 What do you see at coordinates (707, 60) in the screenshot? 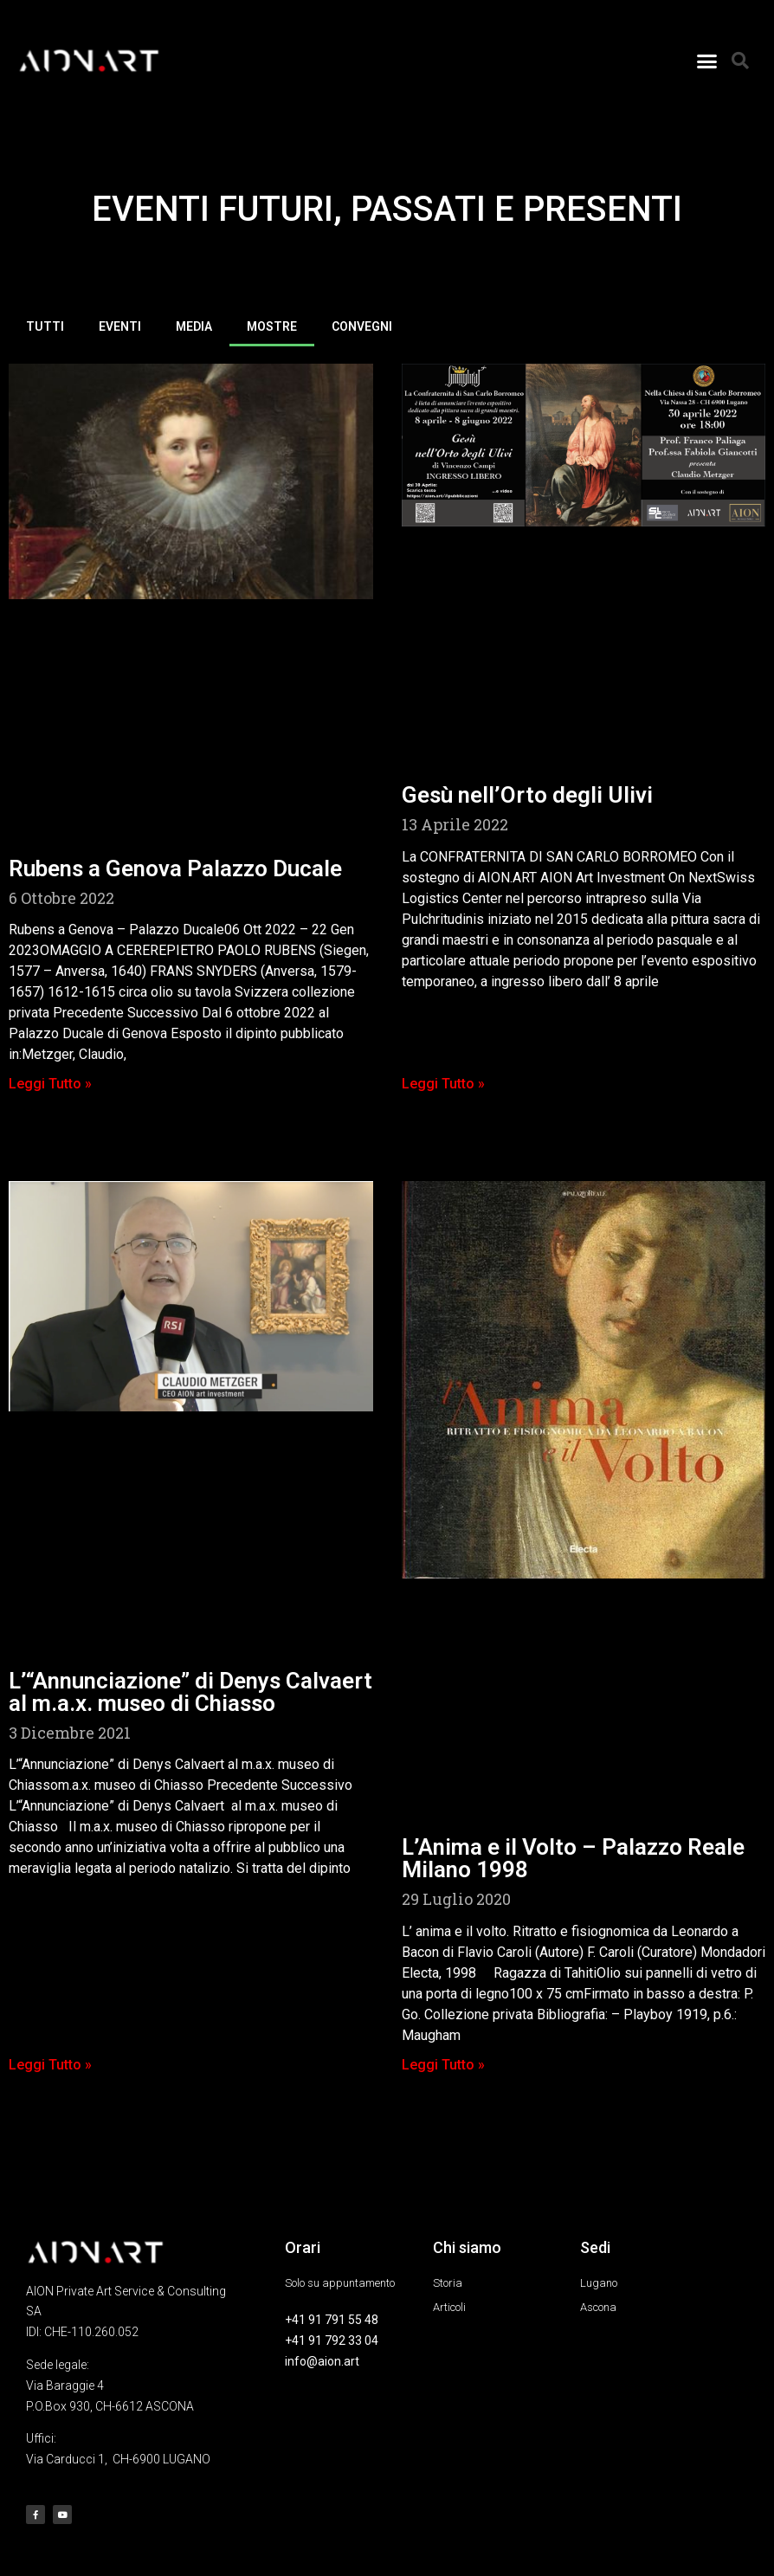
I see `[button]` at bounding box center [707, 60].